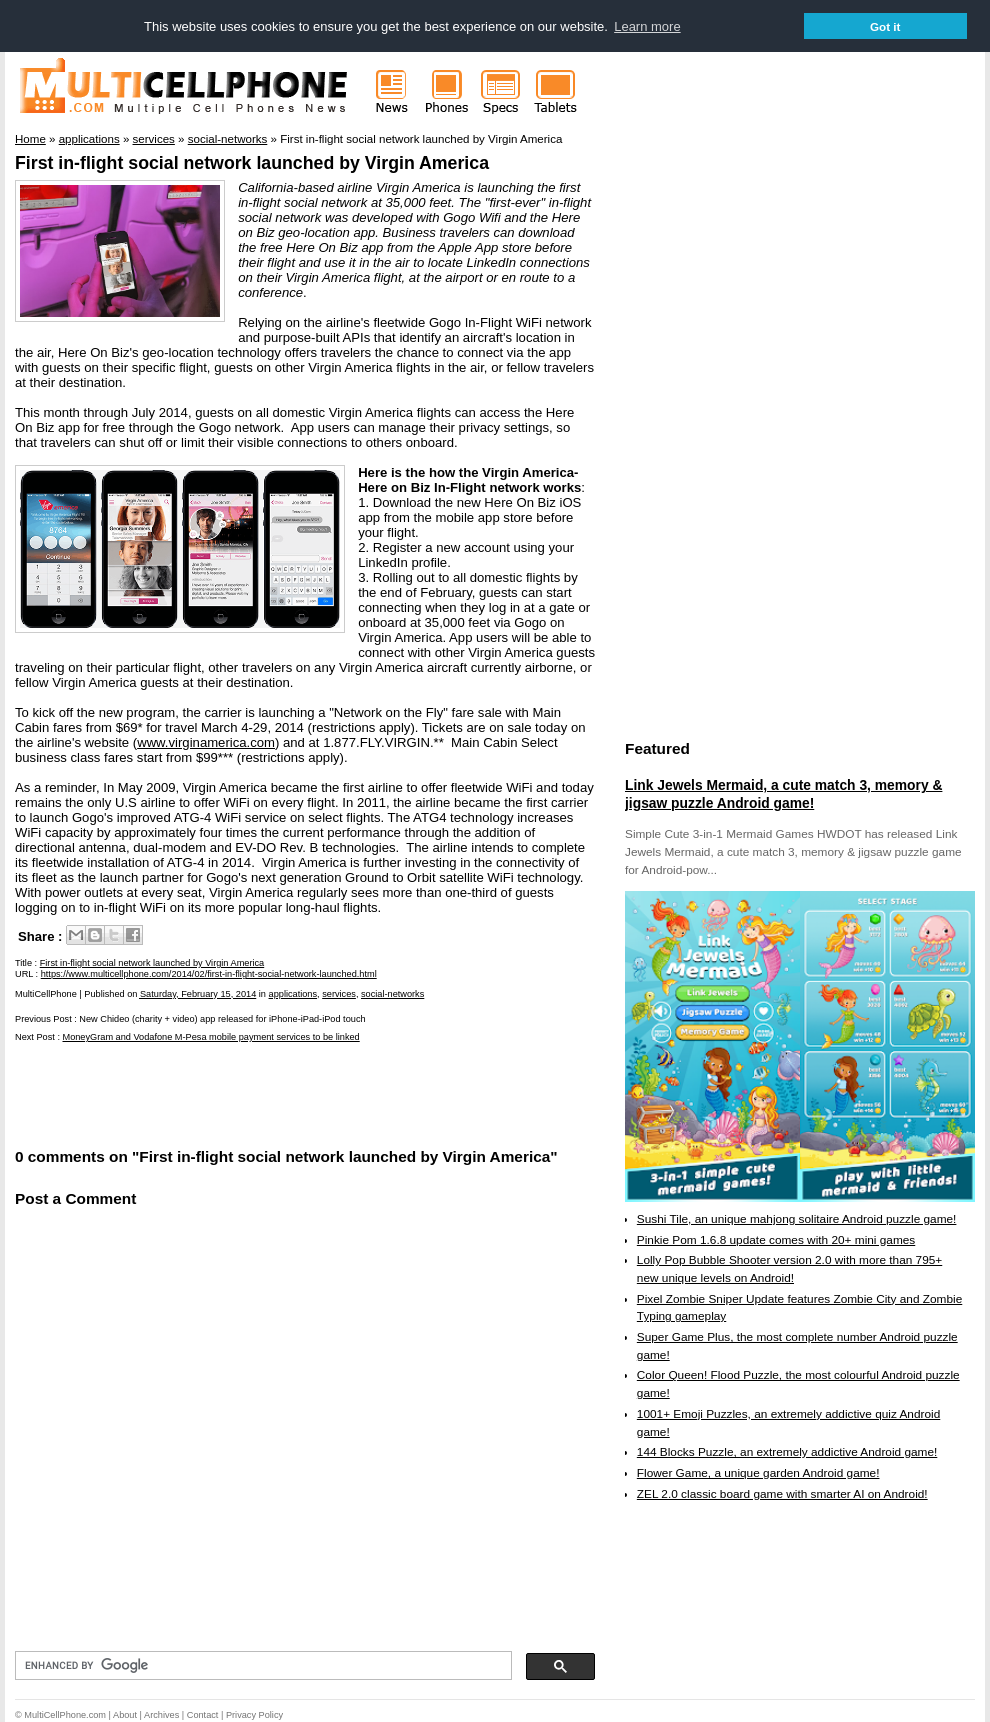 This screenshot has height=1722, width=990. I want to click on ZEL 2.0 classic board game with smarter AI on Android!, so click(782, 1494).